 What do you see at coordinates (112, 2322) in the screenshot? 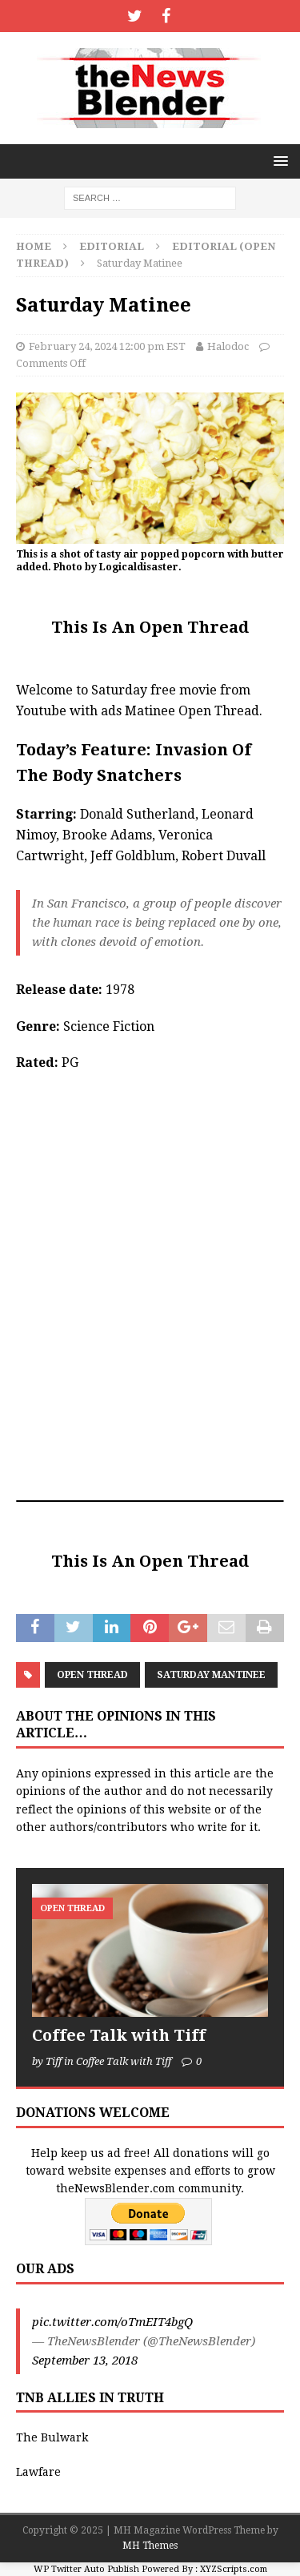
I see `pic.twitter.com/oTmEIT4bgQ` at bounding box center [112, 2322].